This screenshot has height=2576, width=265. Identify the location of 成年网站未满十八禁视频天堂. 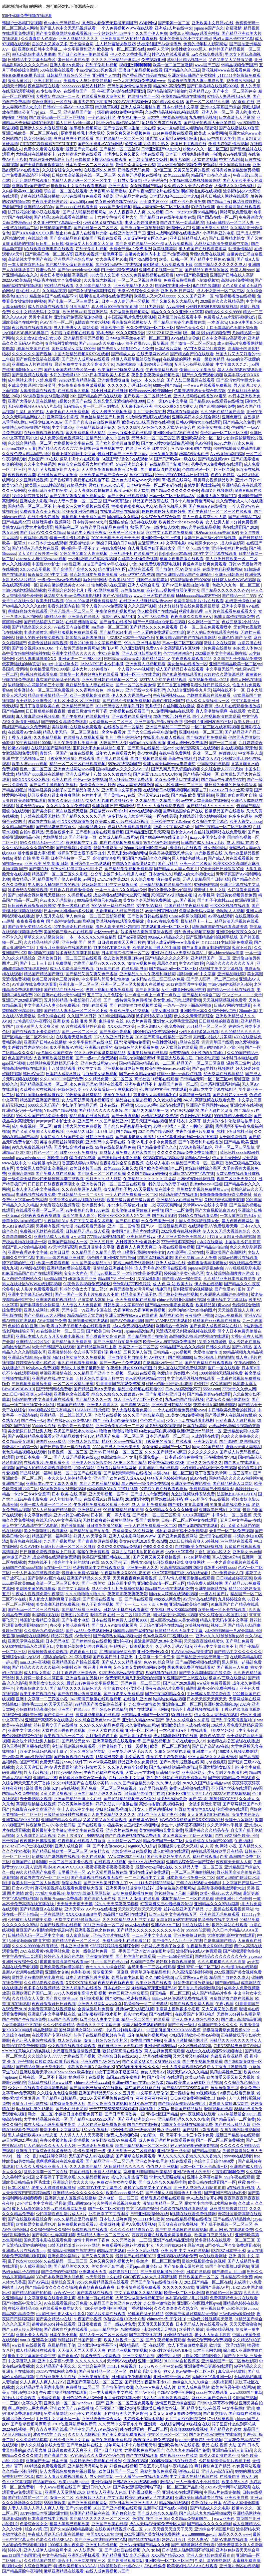
(130, 2445).